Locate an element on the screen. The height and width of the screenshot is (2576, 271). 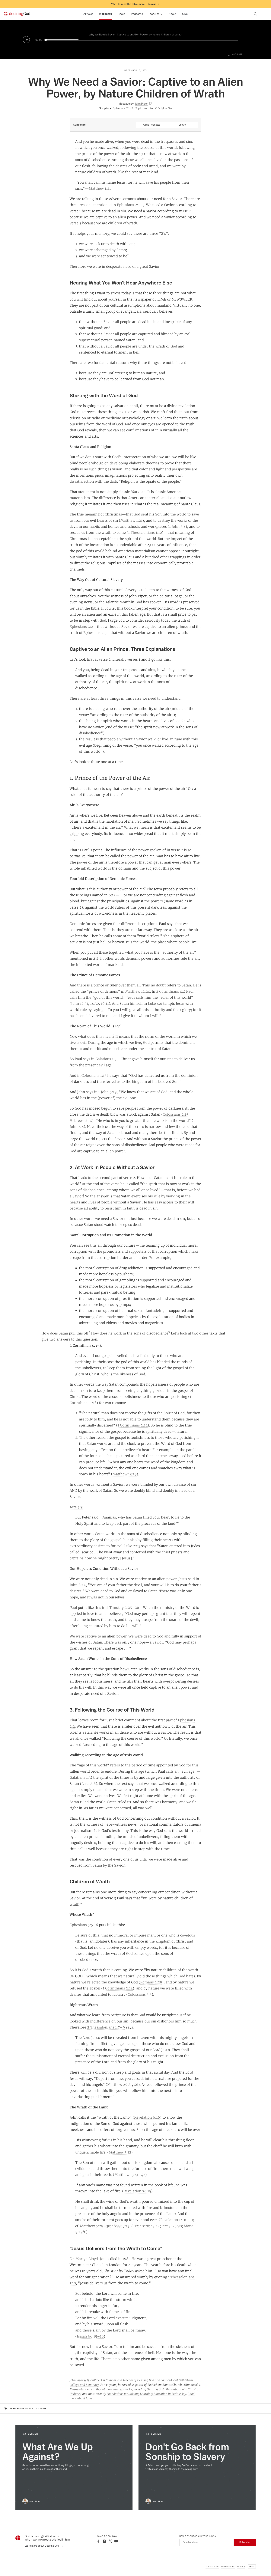
2 Timothy 2:25–26 is located at coordinates (122, 1607).